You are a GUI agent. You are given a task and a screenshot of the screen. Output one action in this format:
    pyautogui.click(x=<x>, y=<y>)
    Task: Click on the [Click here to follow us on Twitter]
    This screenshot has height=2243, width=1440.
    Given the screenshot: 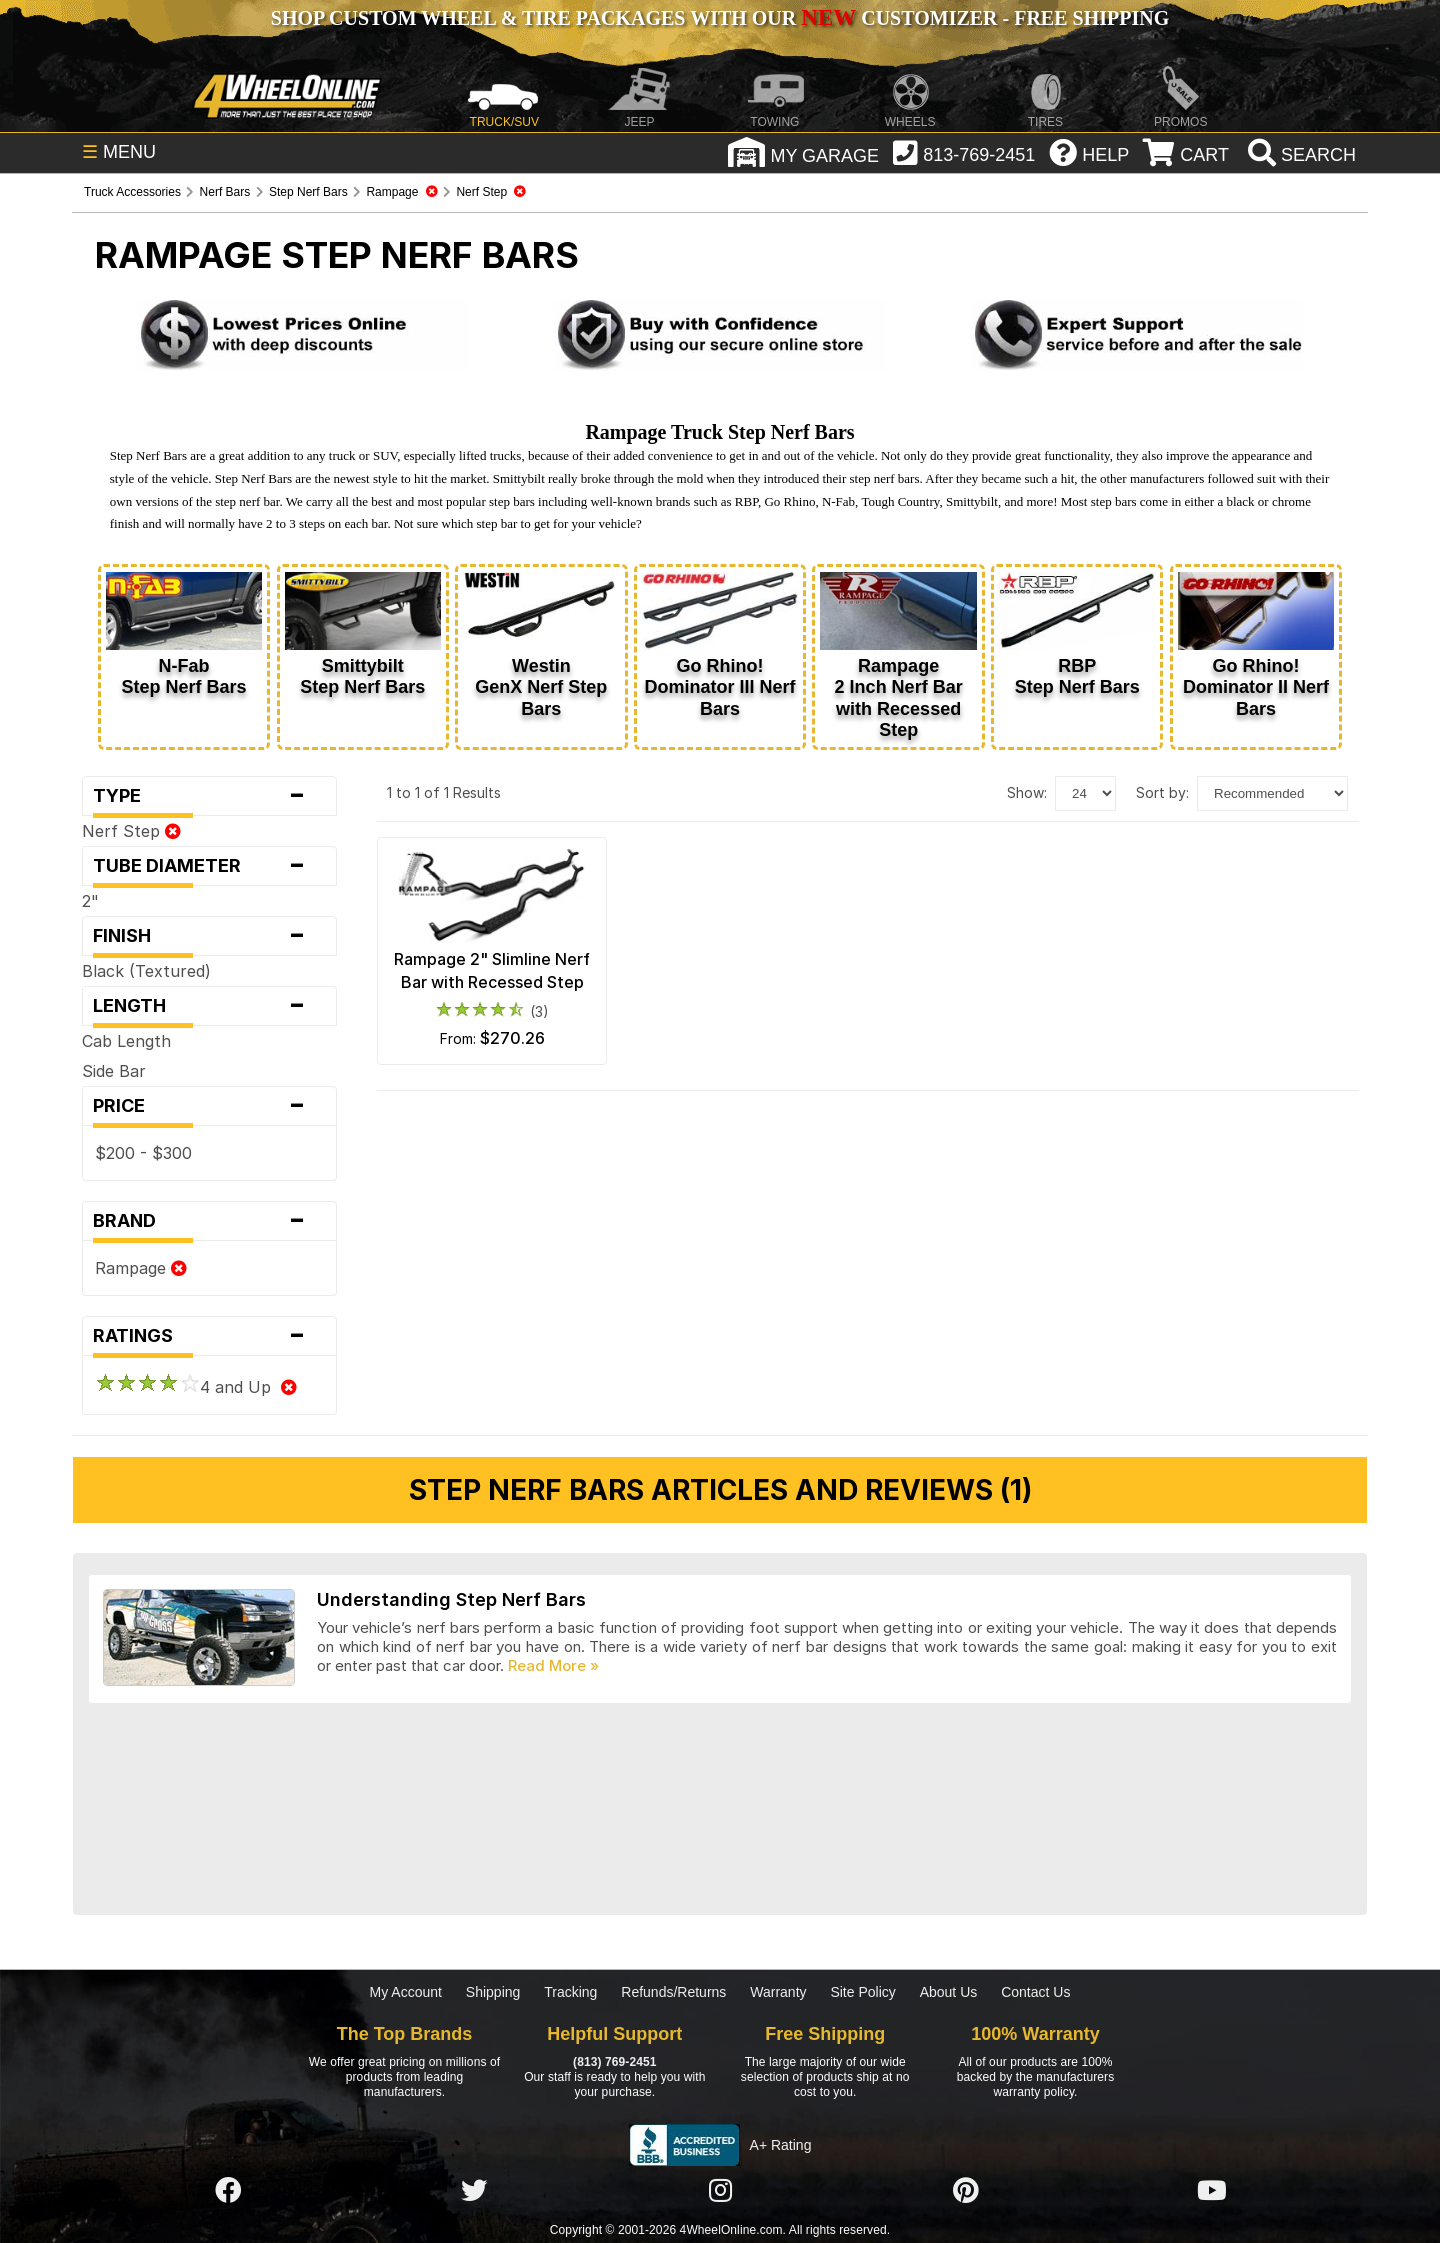 What is the action you would take?
    pyautogui.click(x=474, y=2191)
    